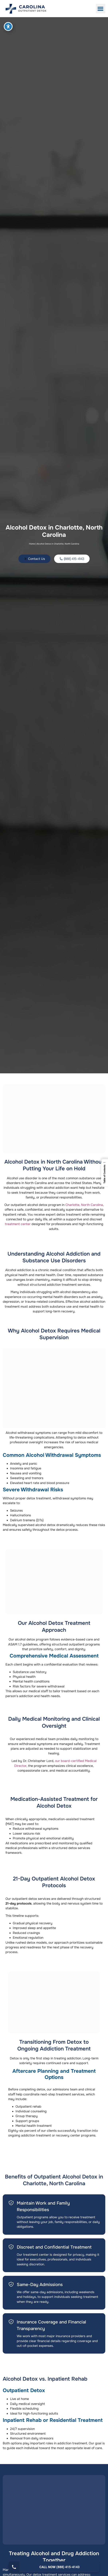 The height and width of the screenshot is (2576, 108). What do you see at coordinates (8, 26) in the screenshot?
I see `[Toggle Accessibility Toolbar]` at bounding box center [8, 26].